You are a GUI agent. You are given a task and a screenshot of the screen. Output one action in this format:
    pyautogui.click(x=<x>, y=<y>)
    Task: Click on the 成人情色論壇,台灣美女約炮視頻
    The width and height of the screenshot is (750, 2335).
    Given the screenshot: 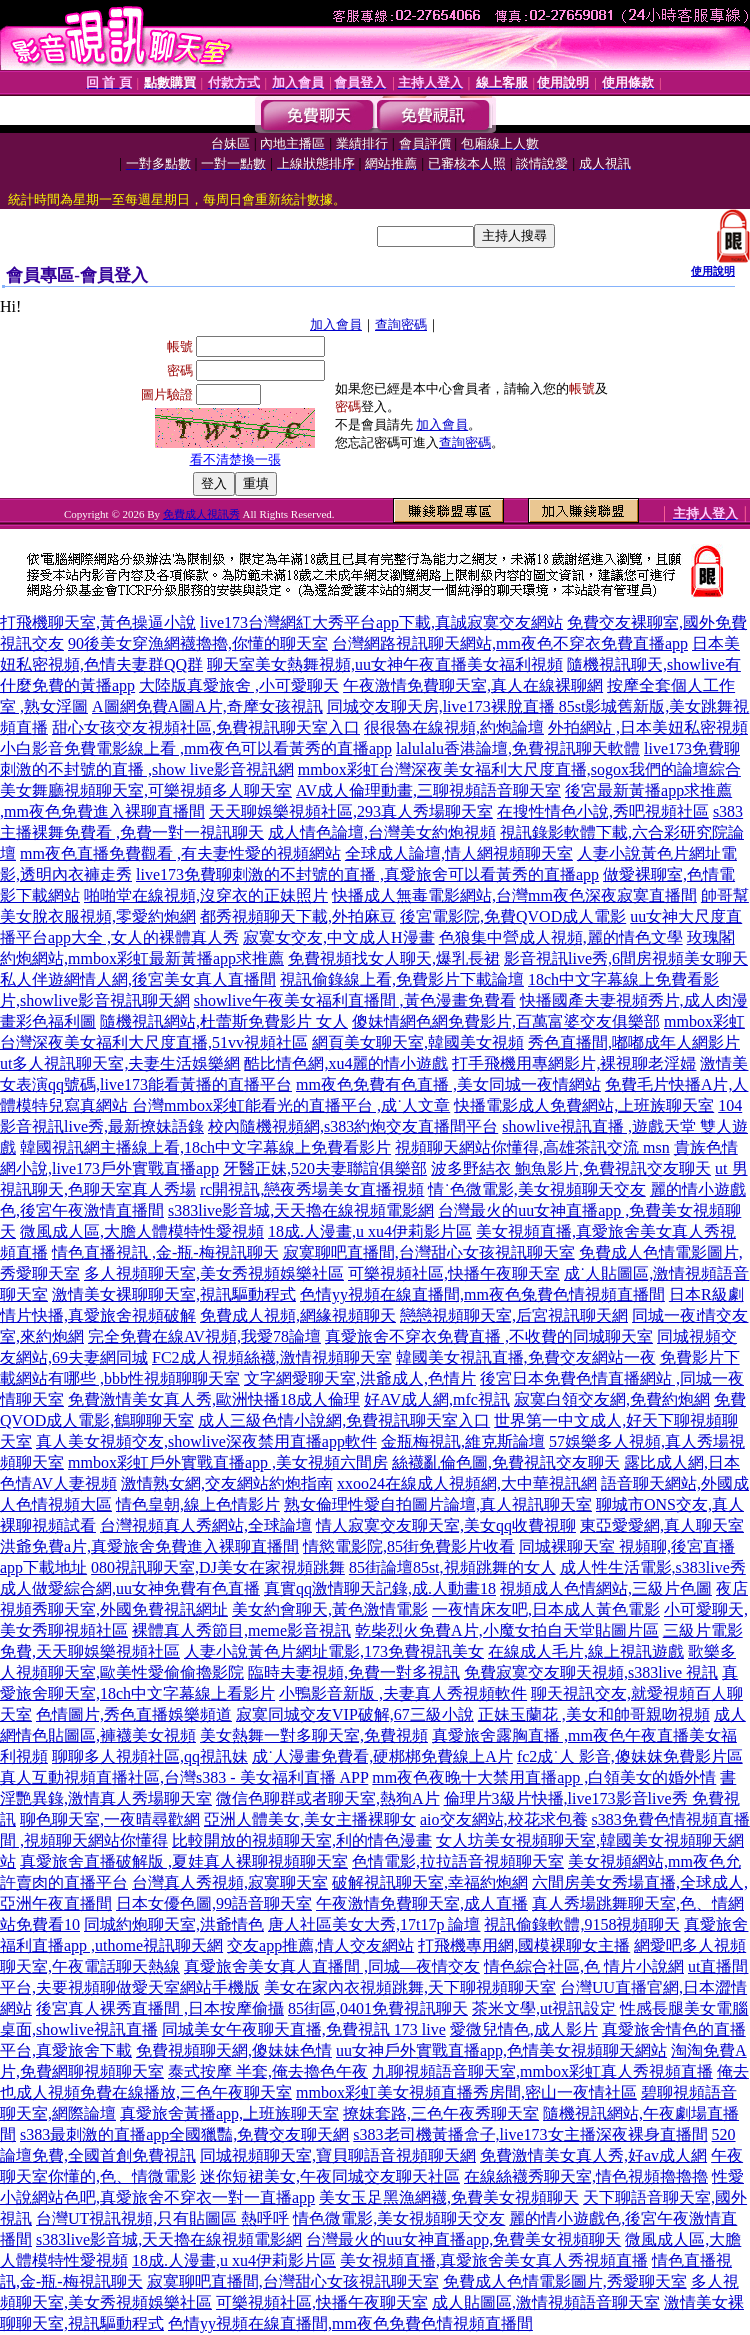 What is the action you would take?
    pyautogui.click(x=382, y=832)
    